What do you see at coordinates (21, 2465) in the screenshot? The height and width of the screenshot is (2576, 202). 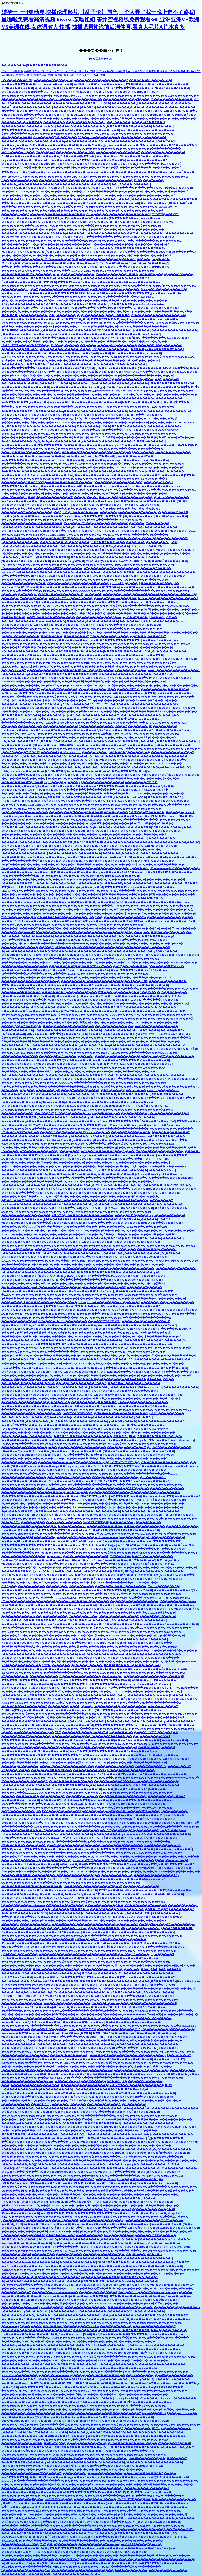 I see `˫�����ܹ���������BL` at bounding box center [21, 2465].